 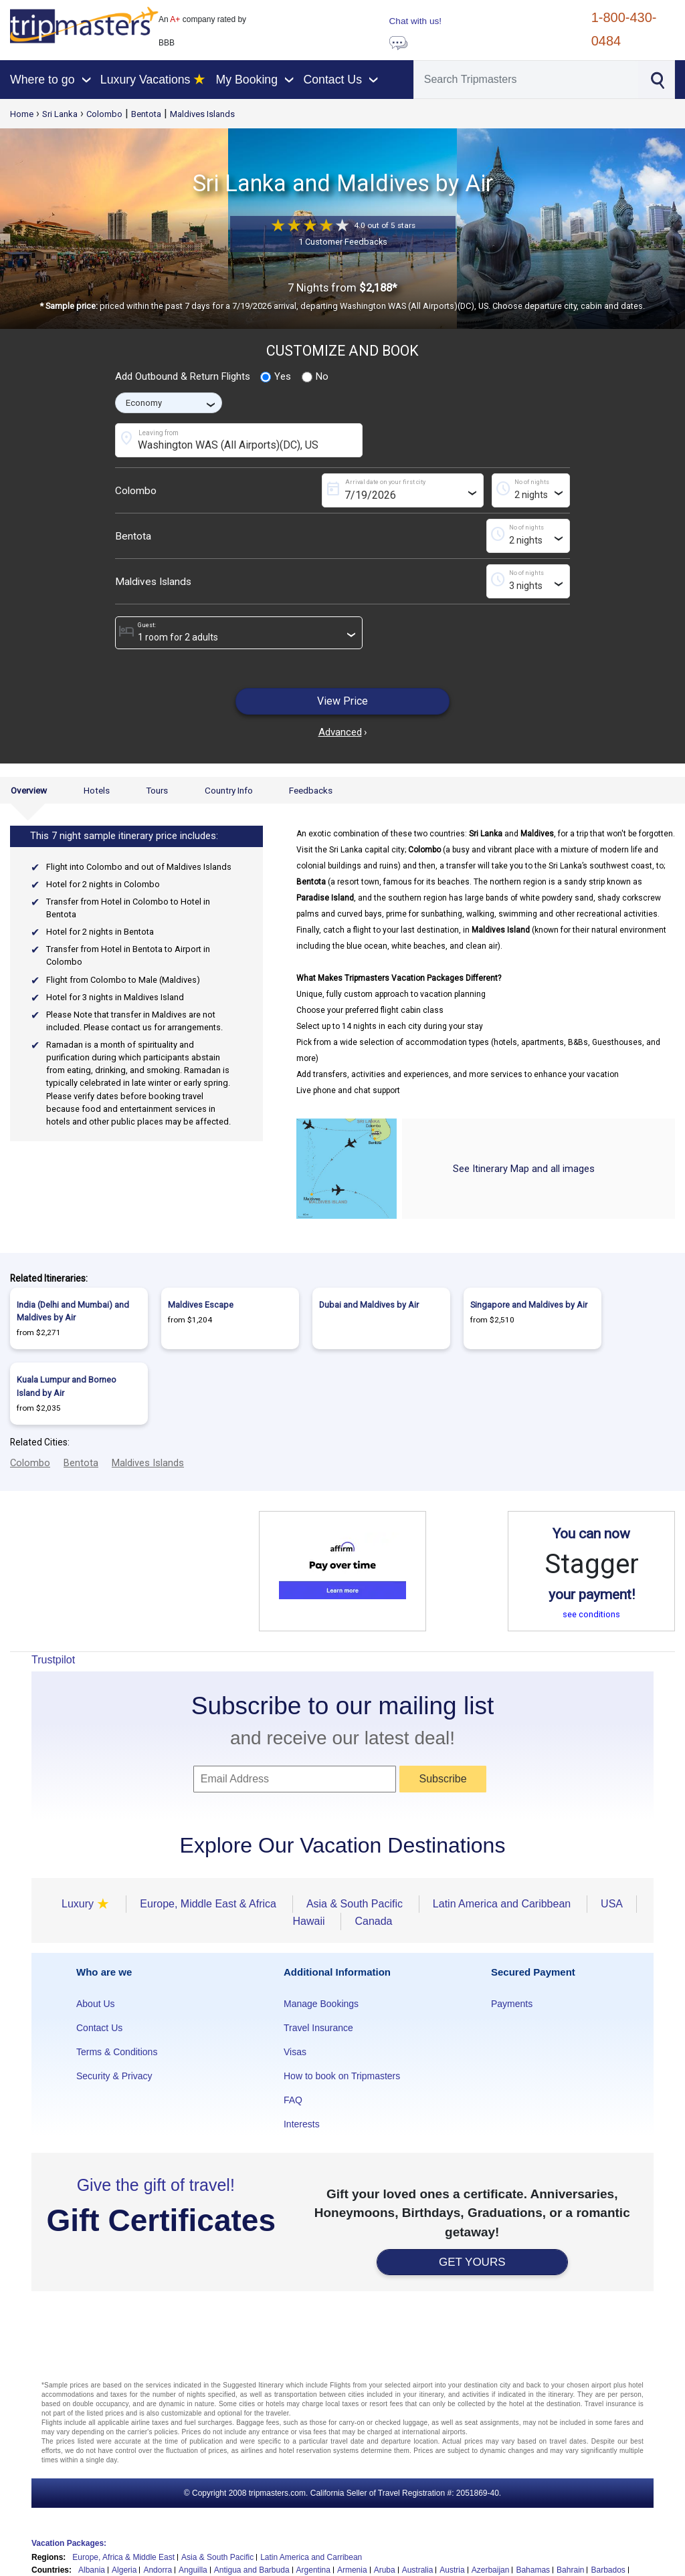 I want to click on Yes, so click(x=275, y=377).